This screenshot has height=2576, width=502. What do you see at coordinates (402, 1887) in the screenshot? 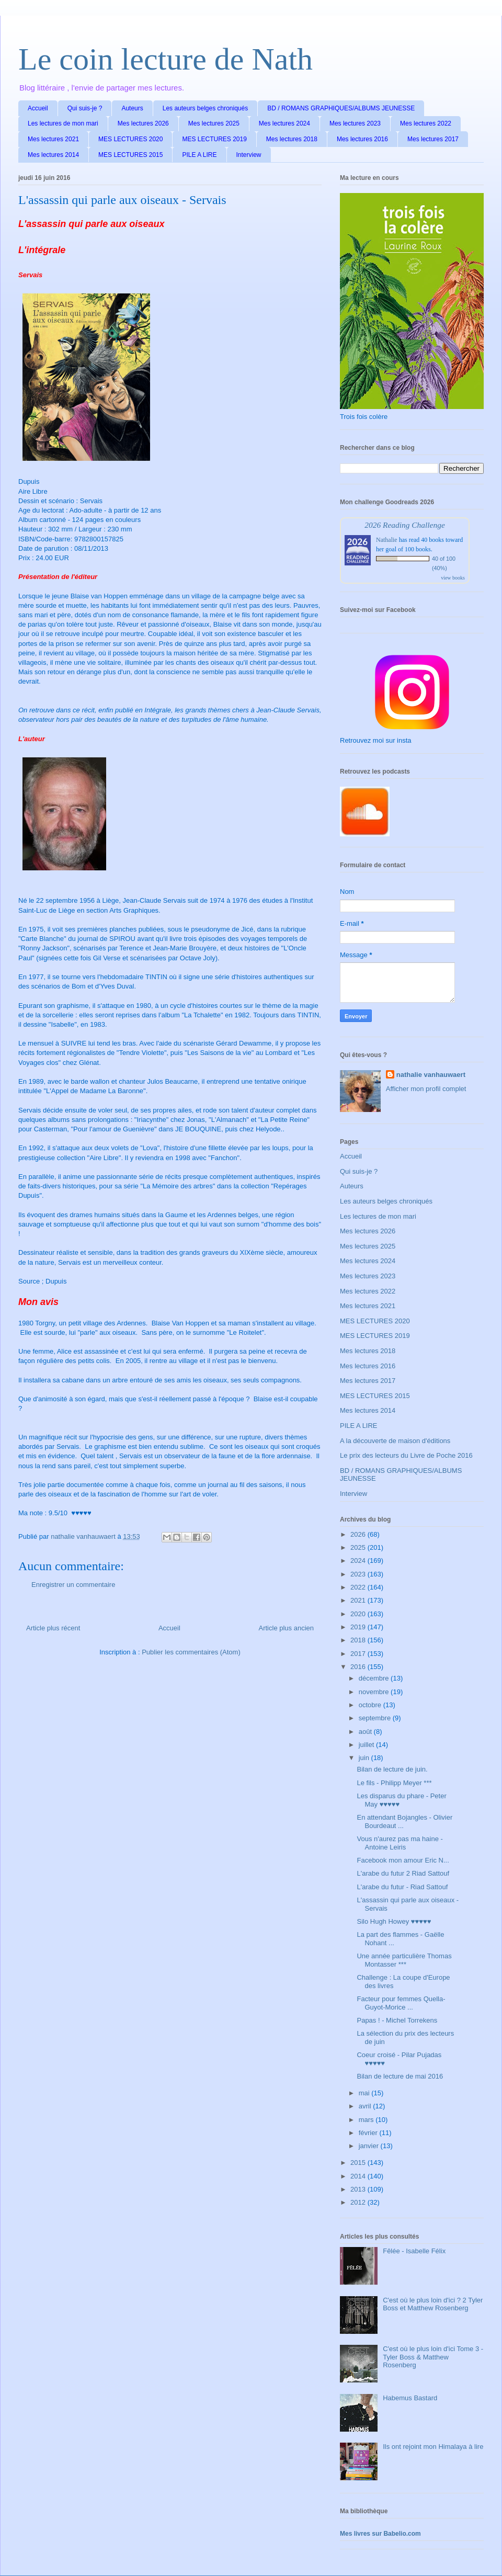
I see `L'arabe du futur - Riad Sattouf` at bounding box center [402, 1887].